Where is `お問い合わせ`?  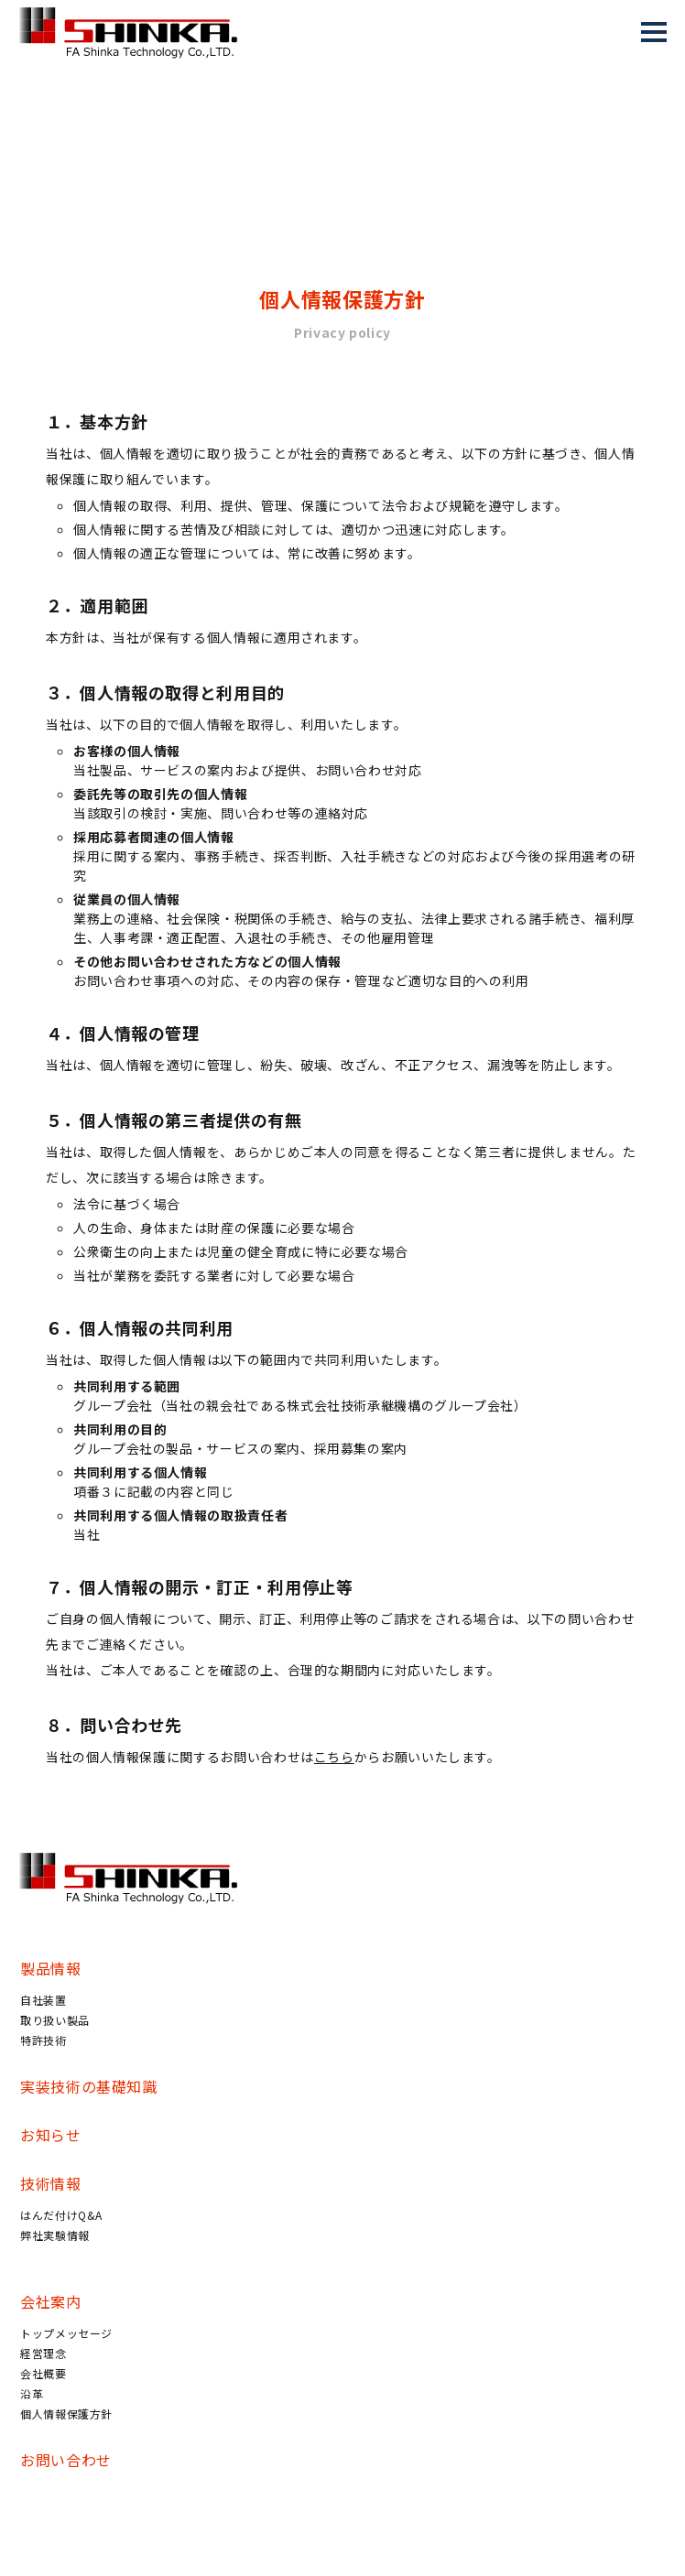 お問い合わせ is located at coordinates (66, 2460).